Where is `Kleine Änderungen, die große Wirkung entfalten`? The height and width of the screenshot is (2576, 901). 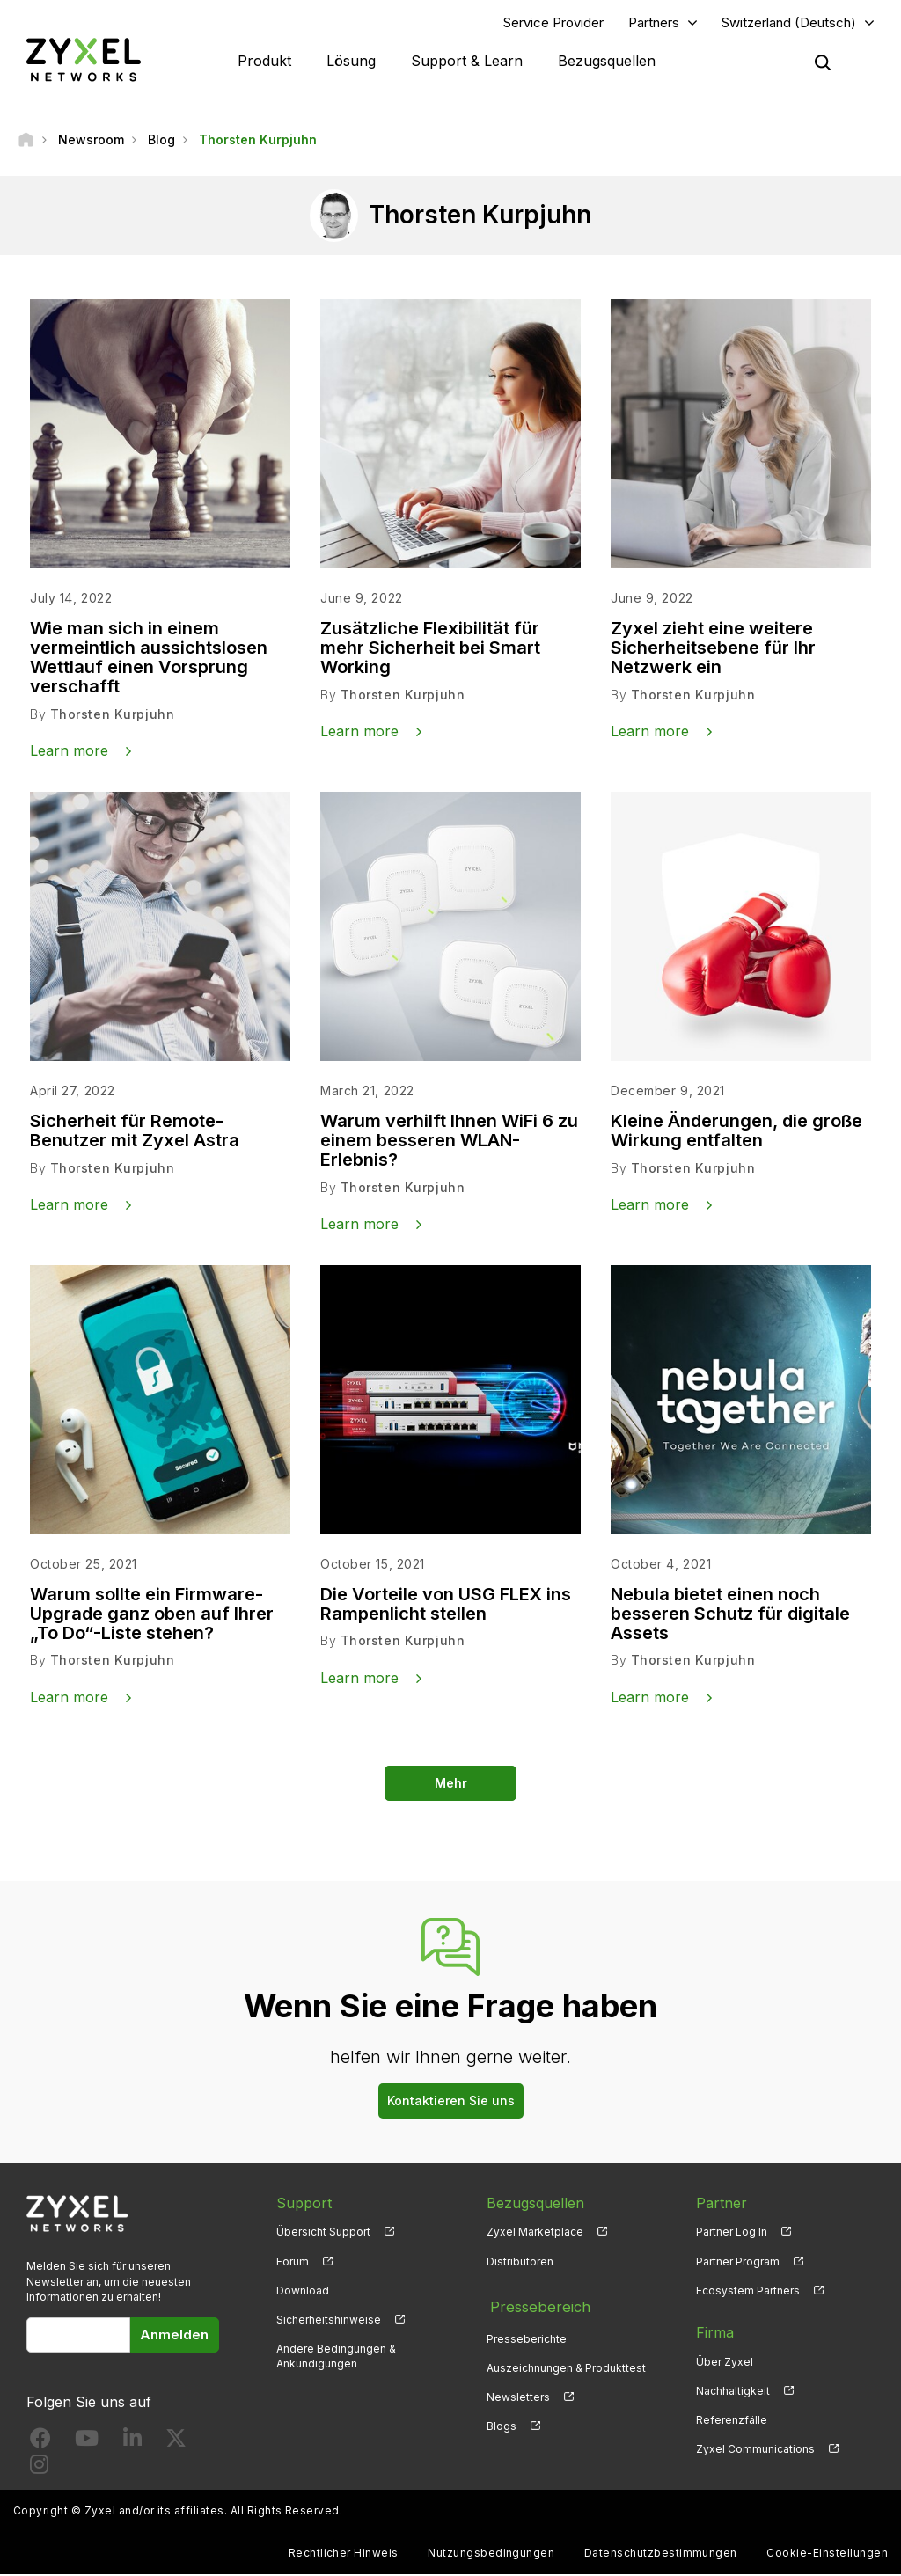 Kleine Änderungen, die große Wirkung entfalten is located at coordinates (736, 1132).